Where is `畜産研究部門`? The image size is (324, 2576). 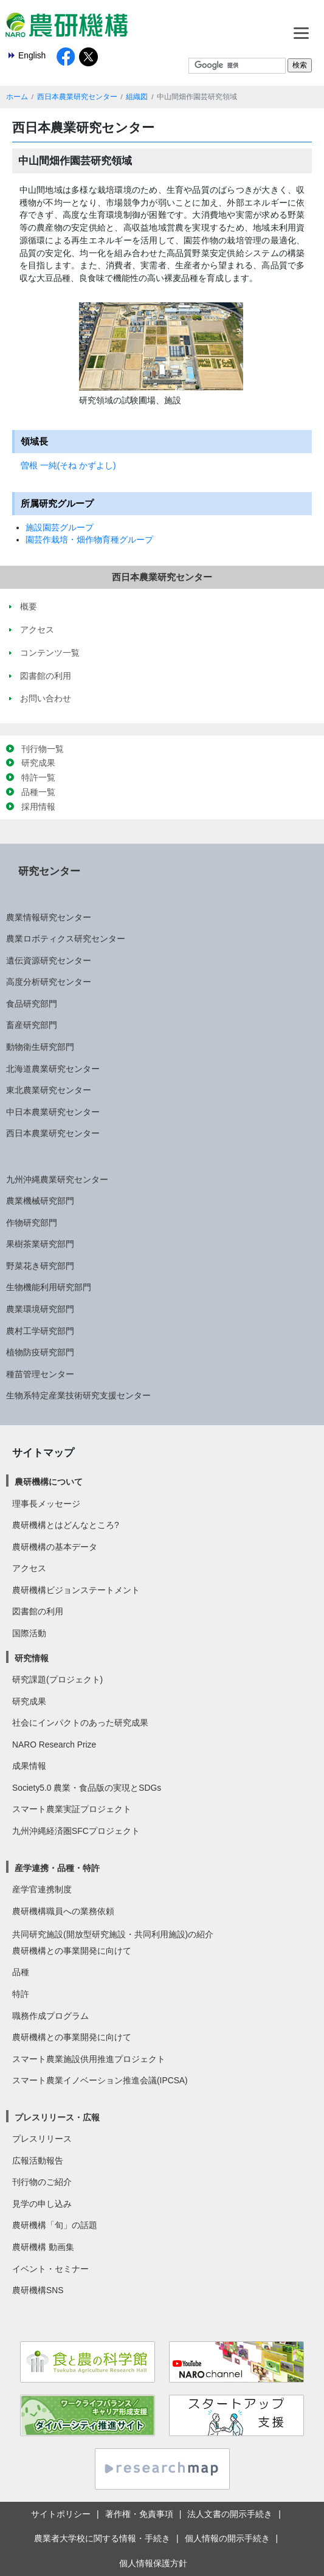 畜産研究部門 is located at coordinates (31, 1025).